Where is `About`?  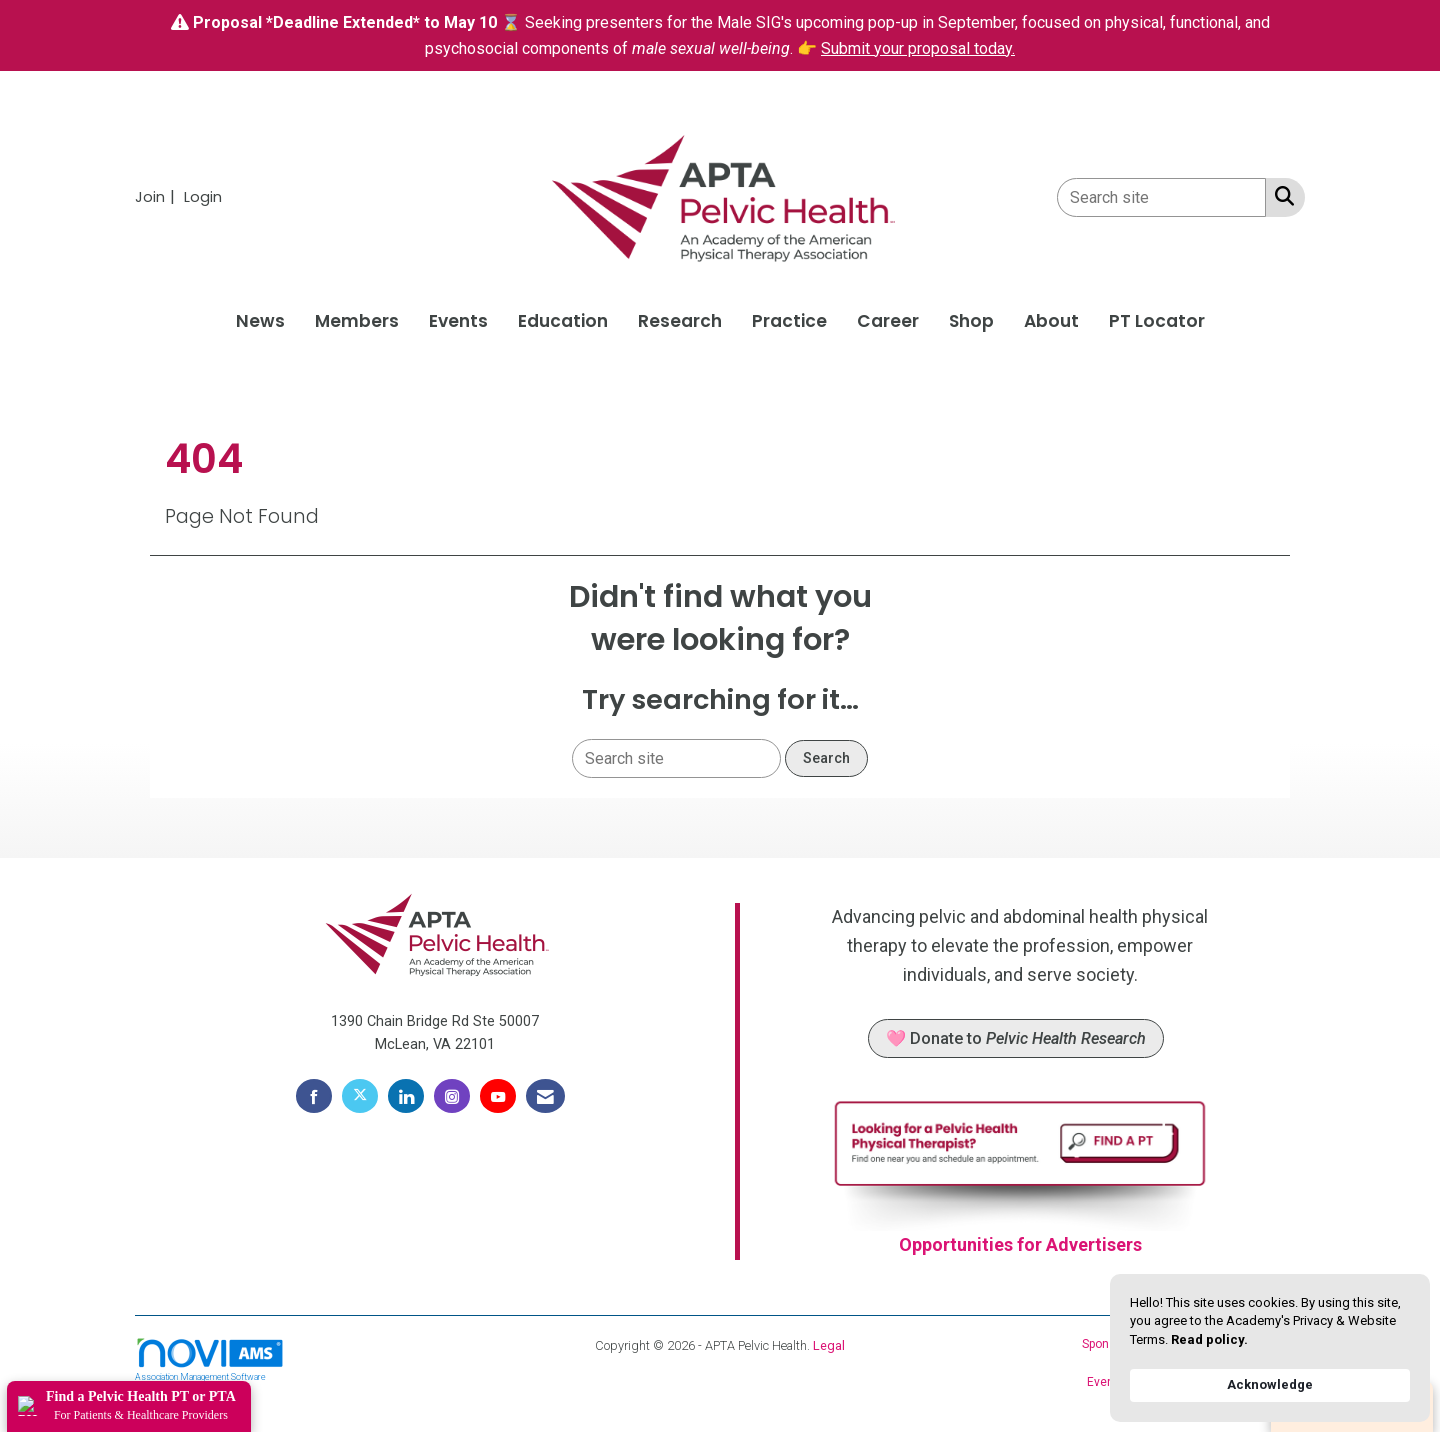 About is located at coordinates (1051, 321).